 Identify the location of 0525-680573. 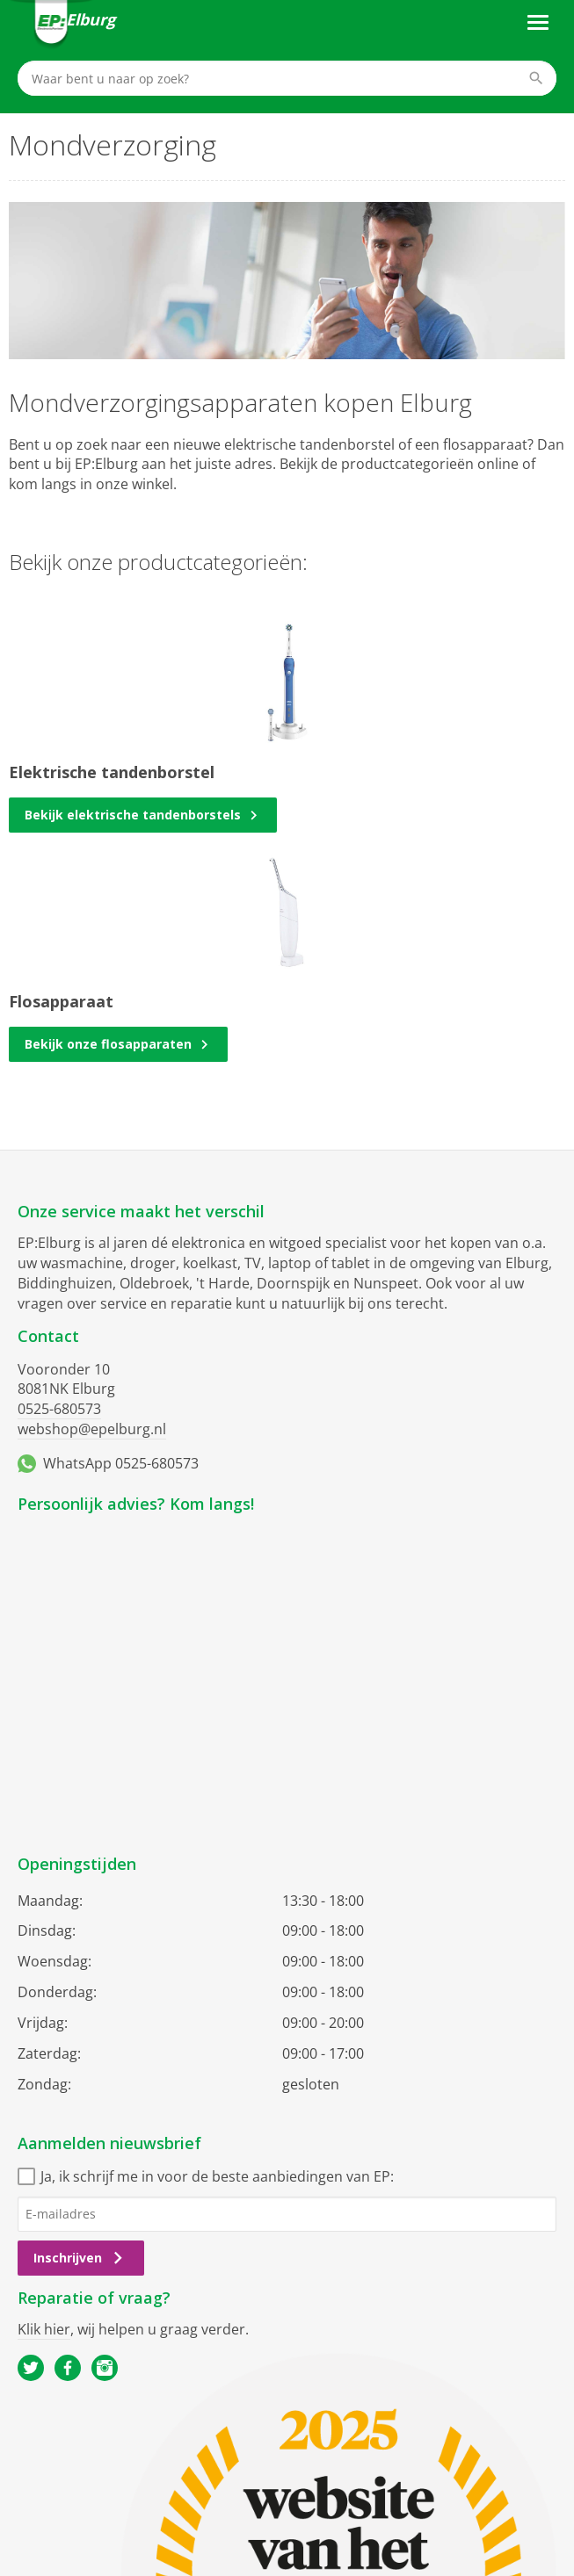
(59, 1408).